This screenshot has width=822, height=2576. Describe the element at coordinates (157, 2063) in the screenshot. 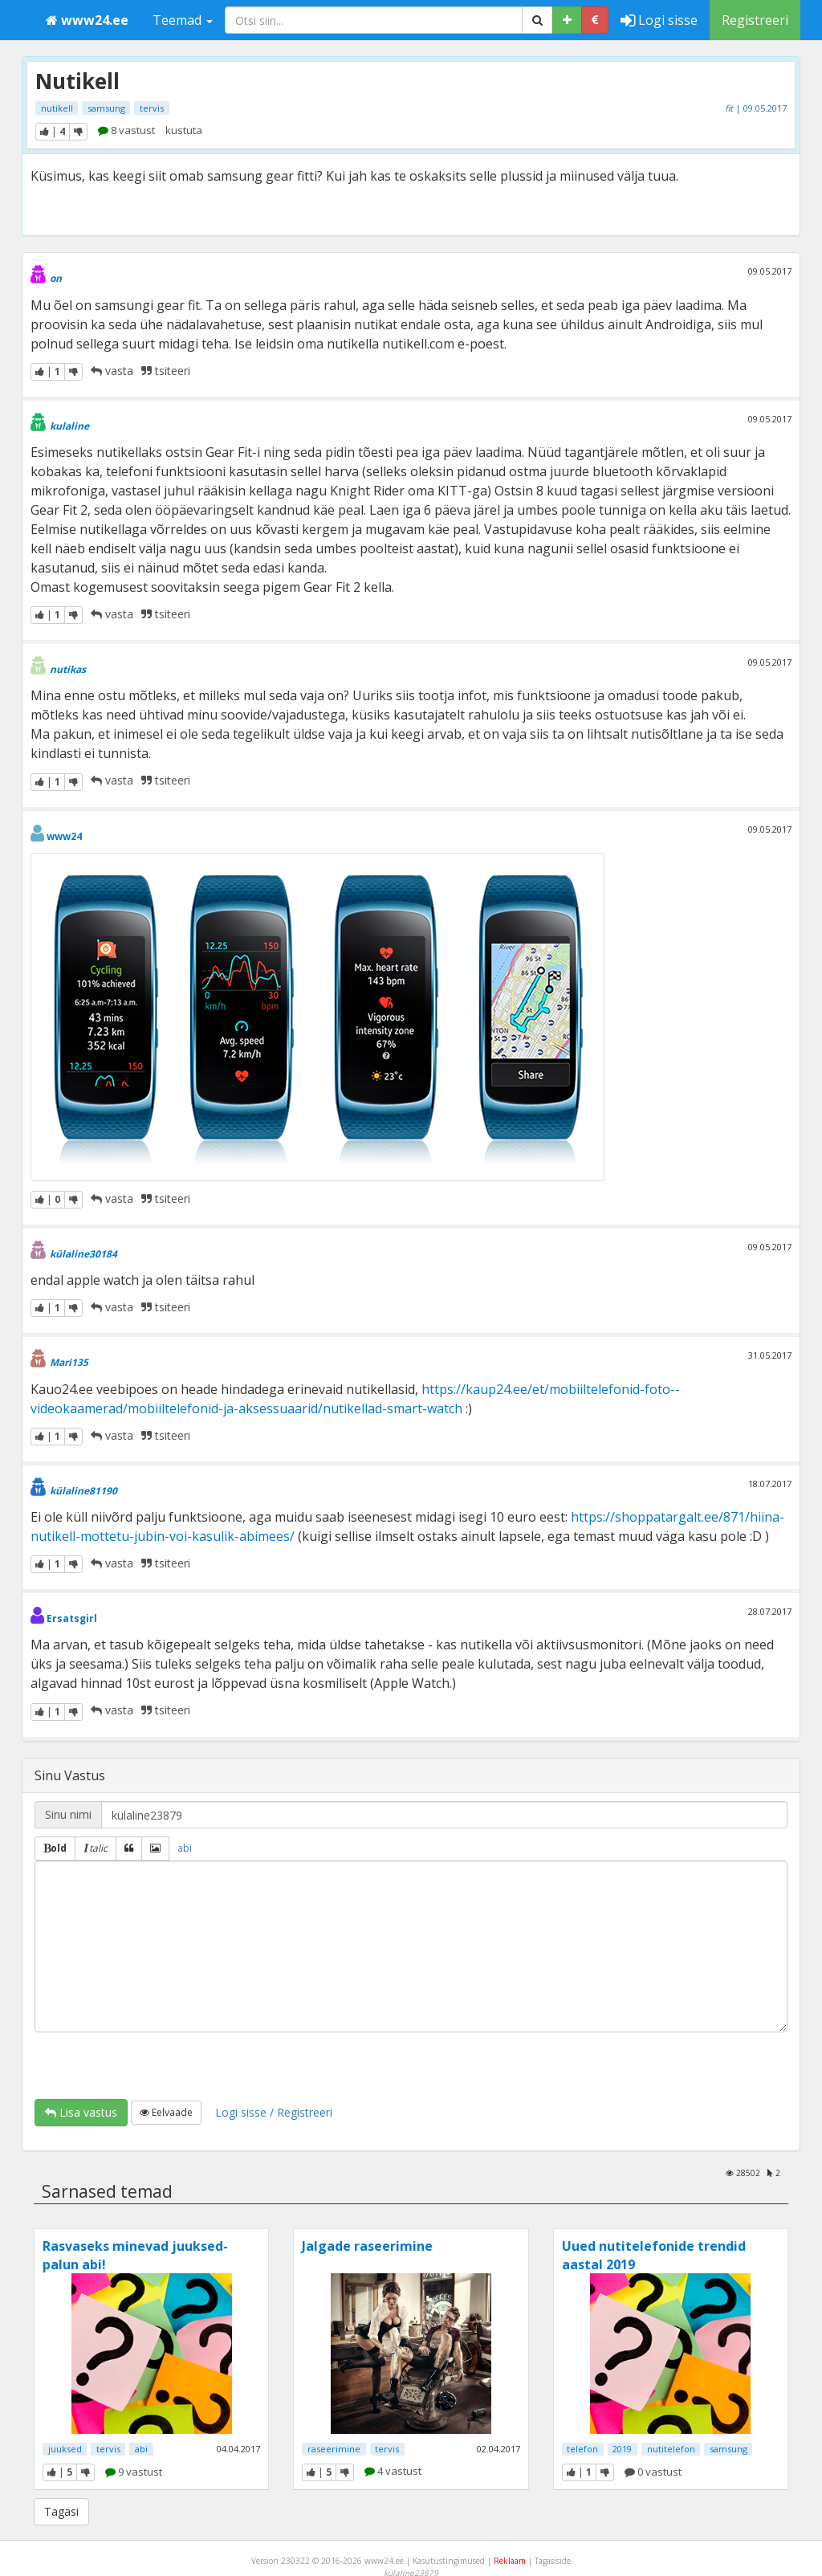

I see `[presentation]` at that location.